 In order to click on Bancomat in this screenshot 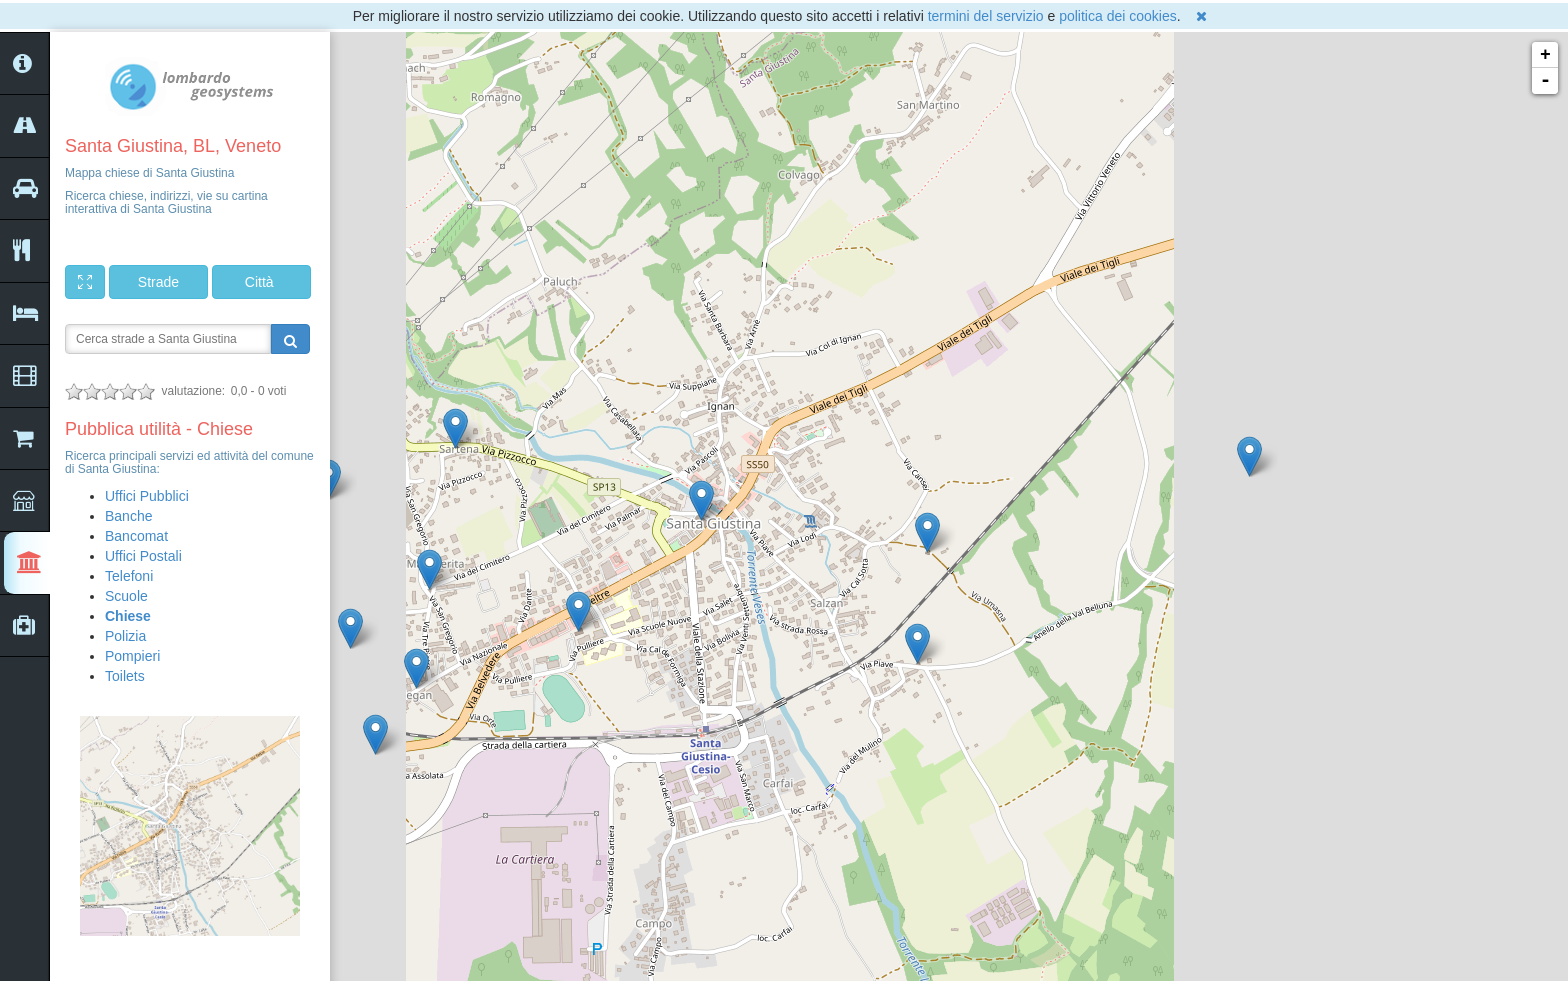, I will do `click(136, 536)`.